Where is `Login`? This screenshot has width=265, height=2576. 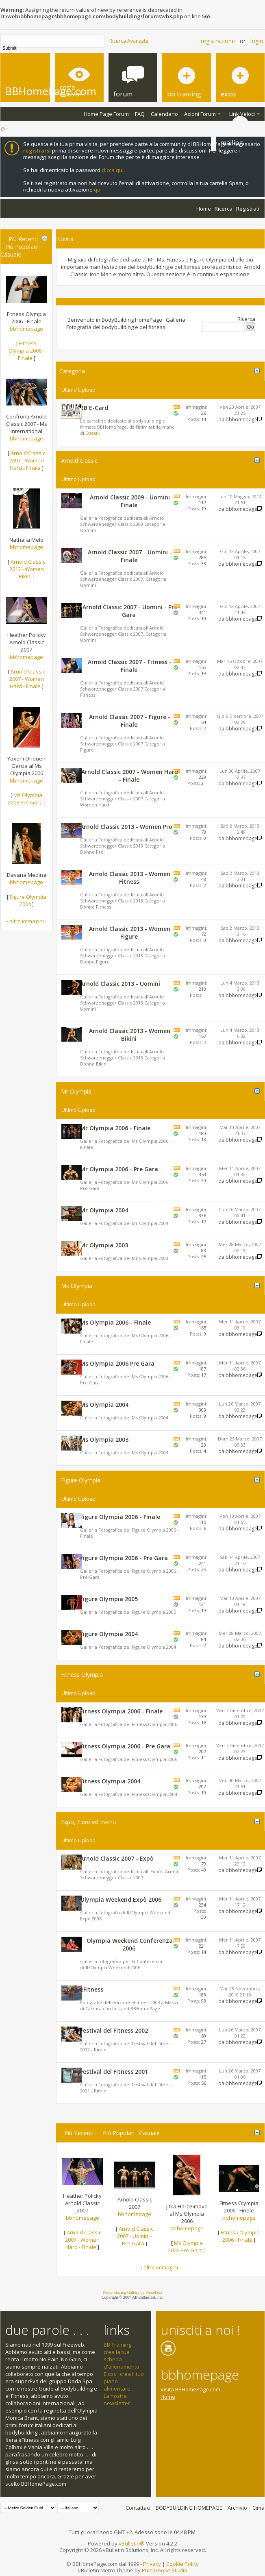
Login is located at coordinates (256, 41).